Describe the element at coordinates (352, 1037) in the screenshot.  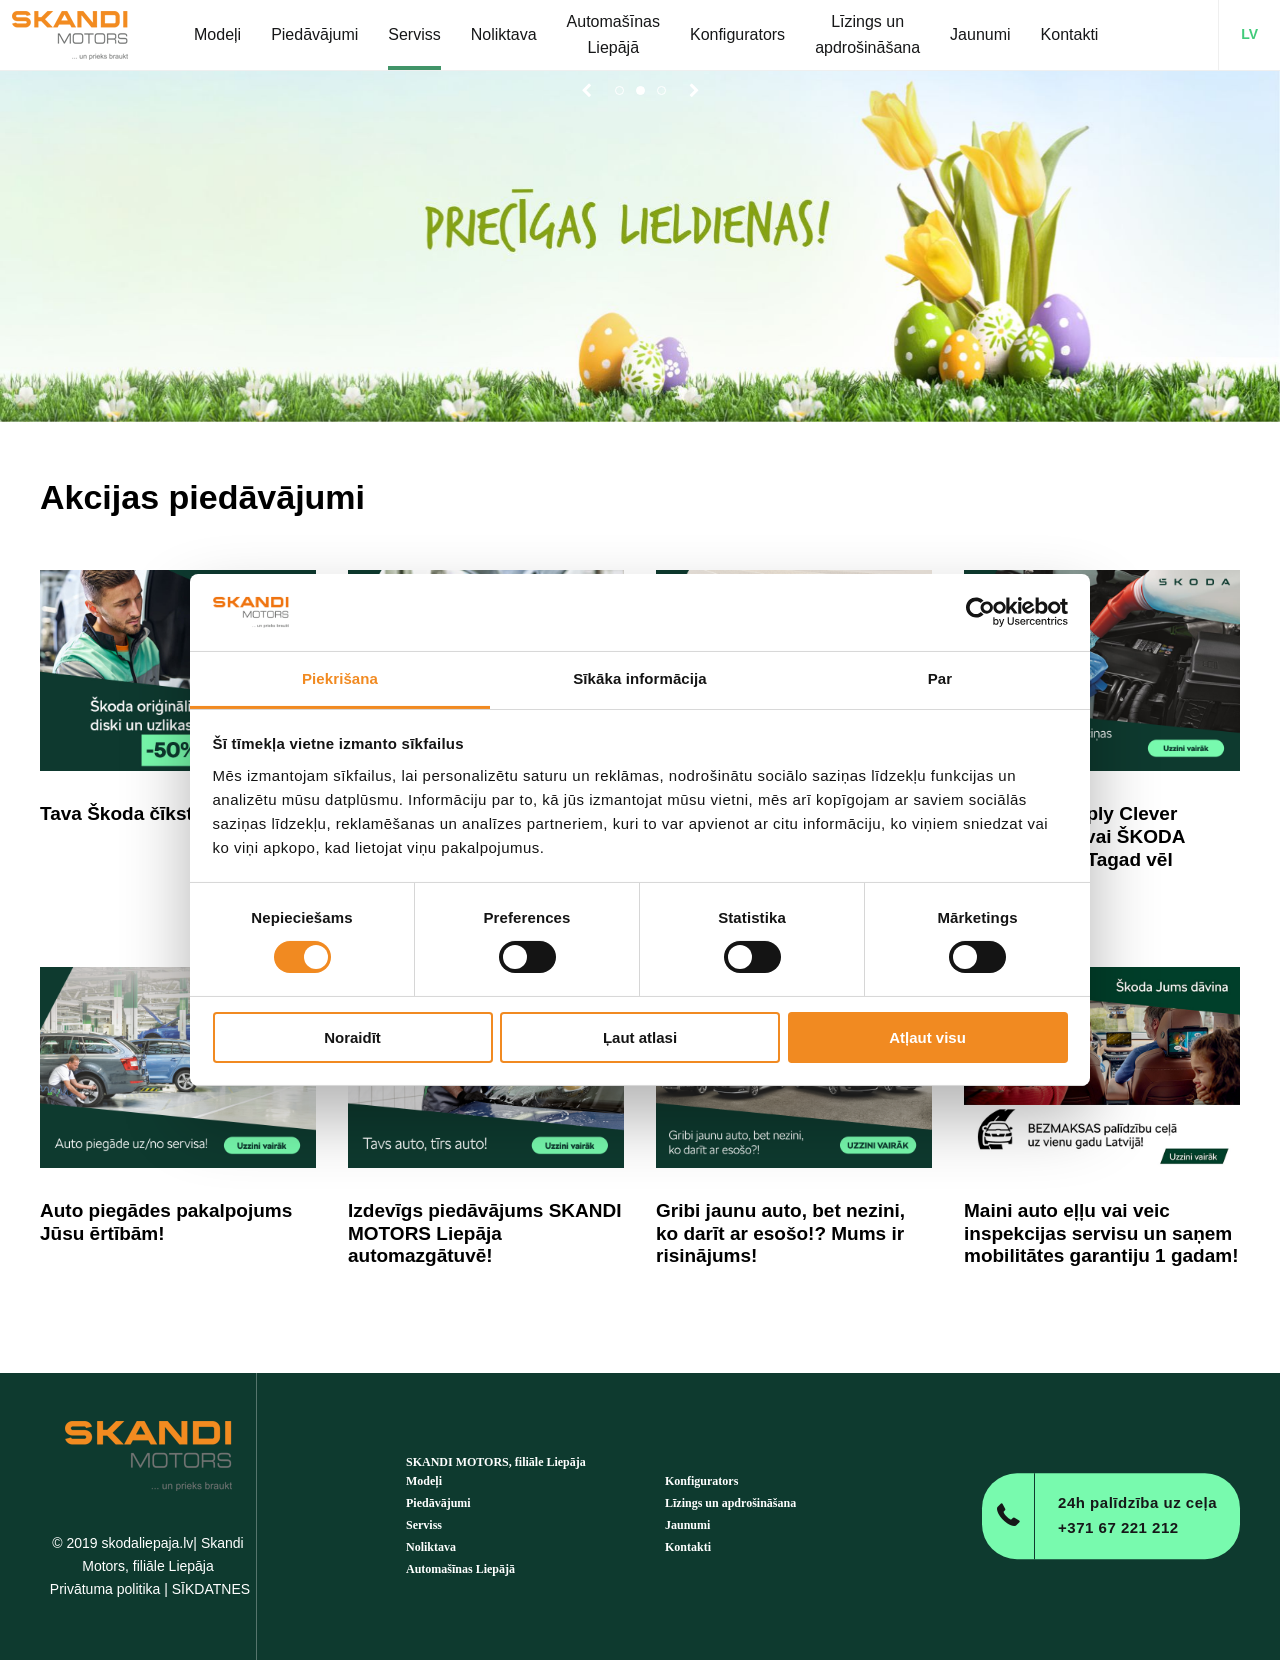
I see `Noraidīt` at that location.